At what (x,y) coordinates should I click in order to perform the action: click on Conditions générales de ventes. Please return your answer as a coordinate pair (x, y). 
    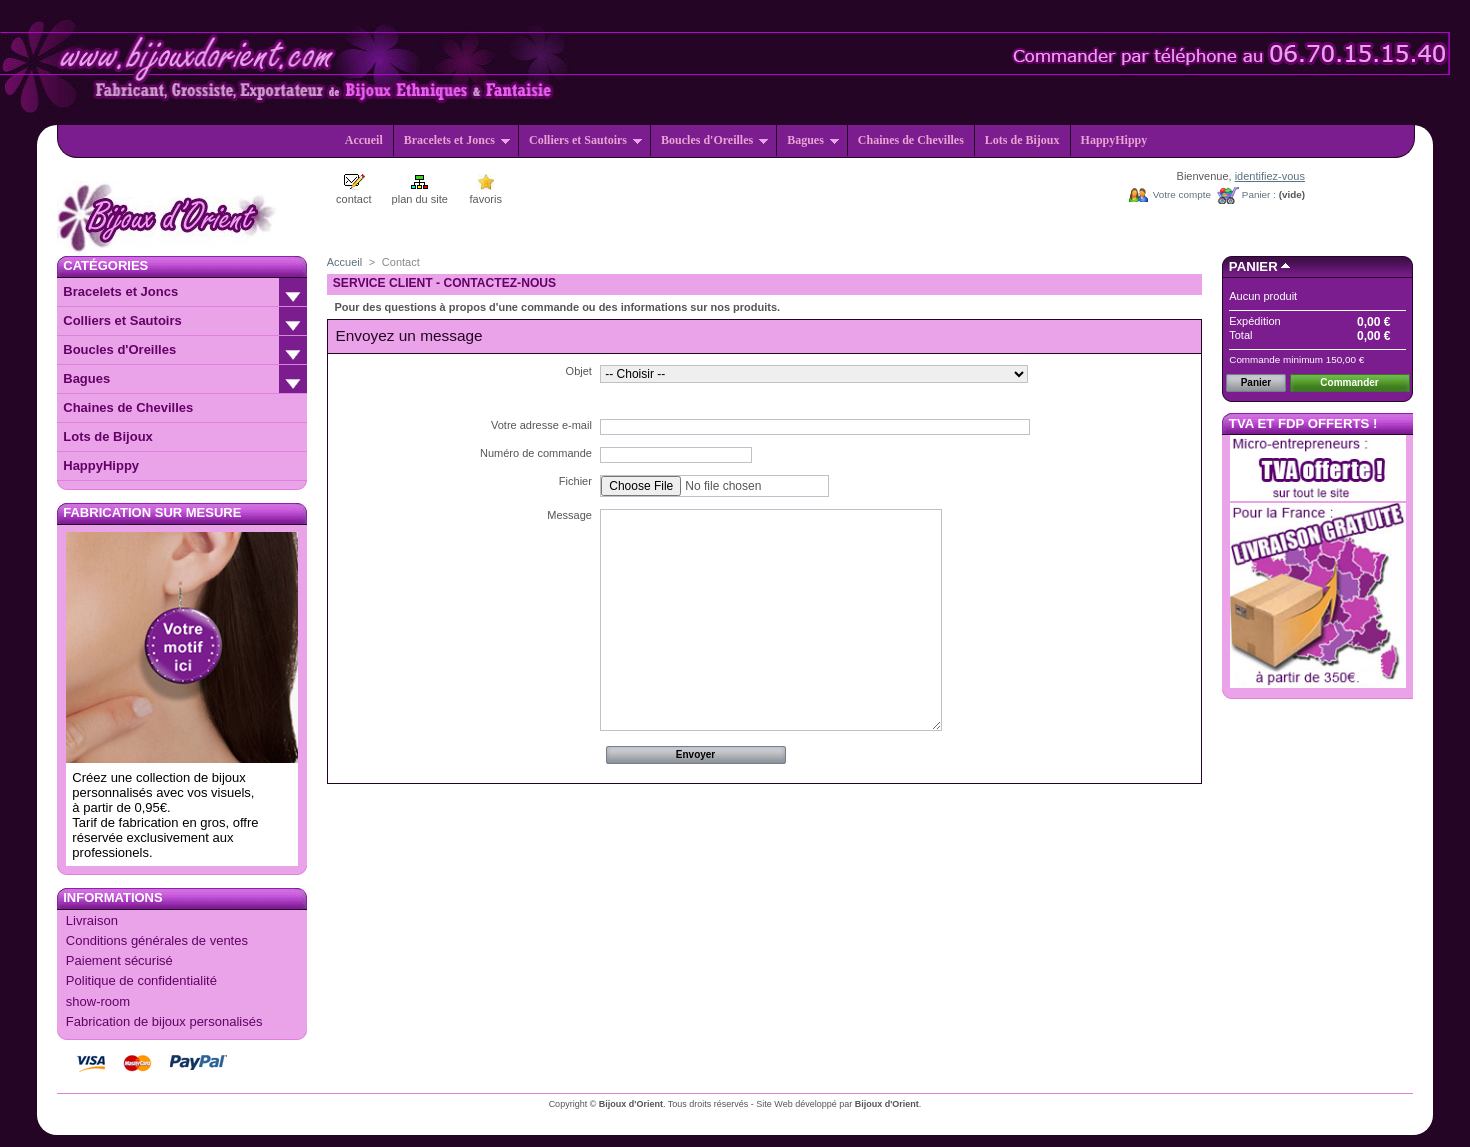
    Looking at the image, I should click on (157, 940).